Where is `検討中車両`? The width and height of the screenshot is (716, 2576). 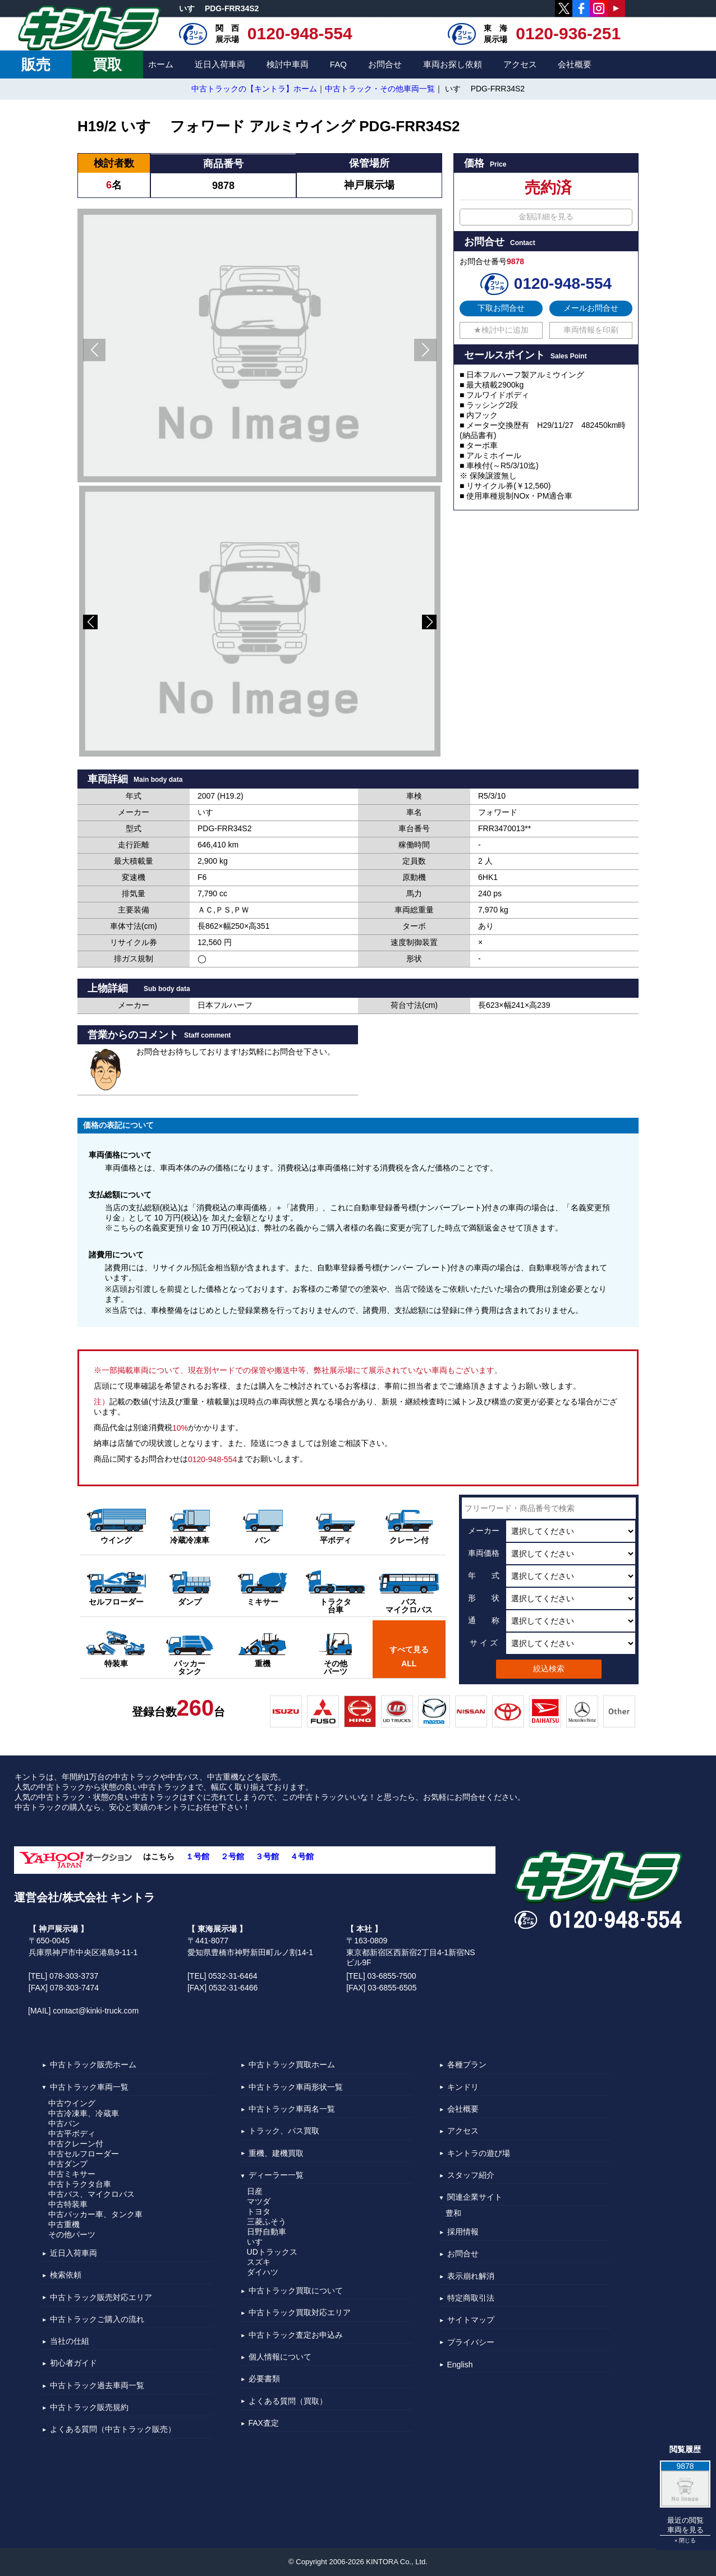
検討中車両 is located at coordinates (288, 64).